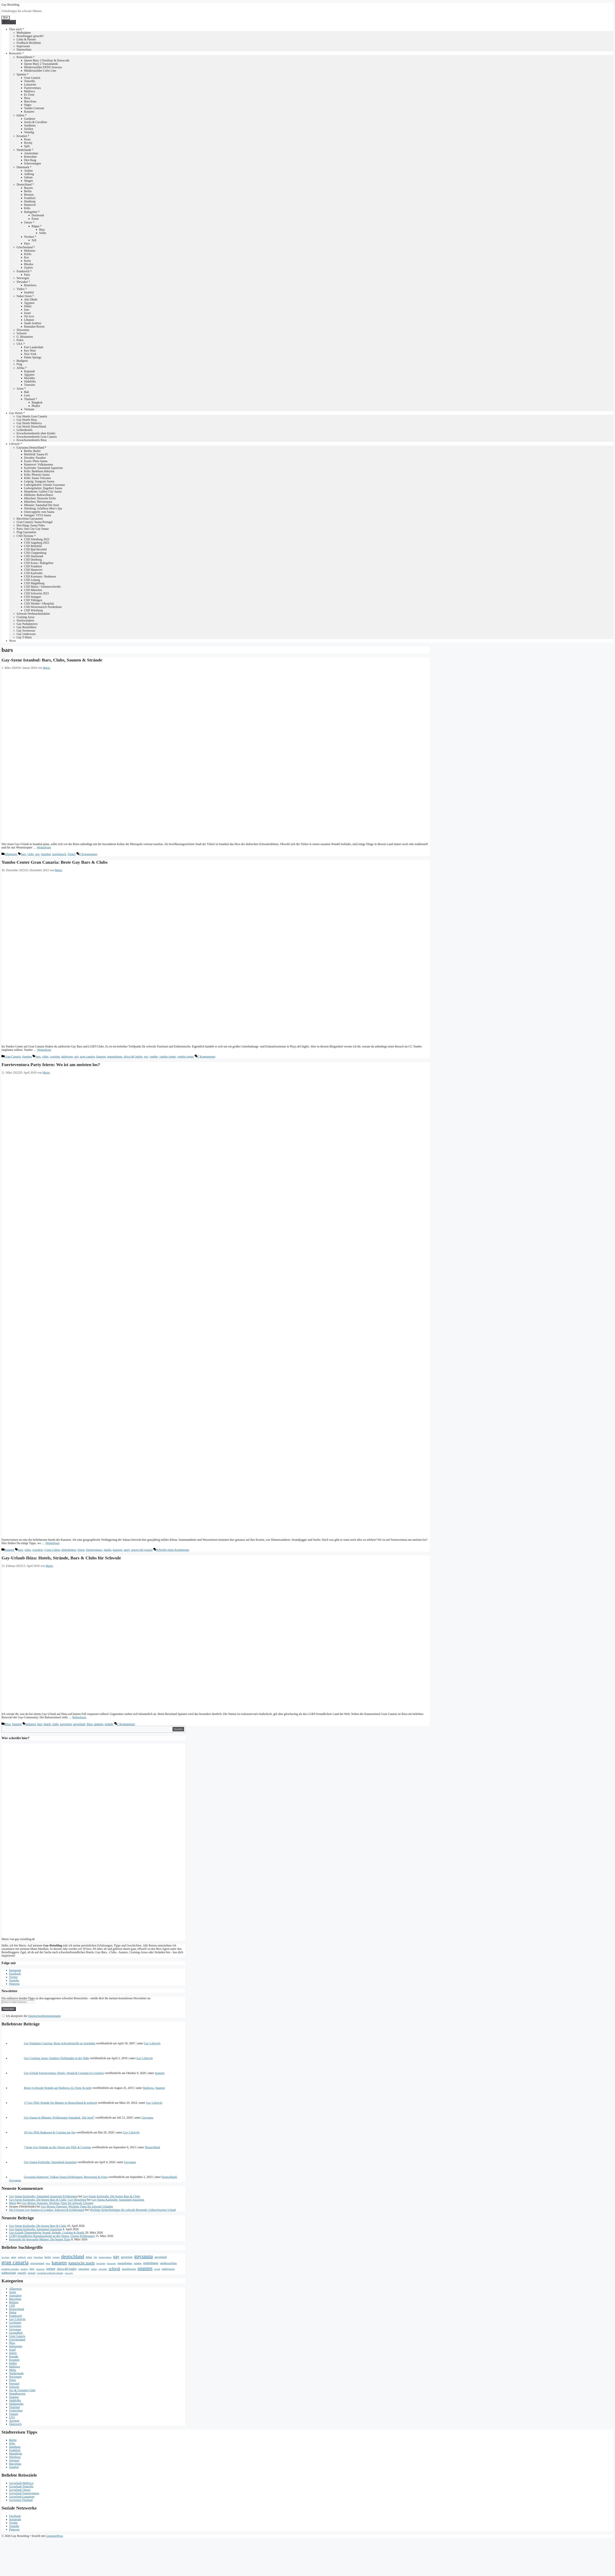  What do you see at coordinates (24, 637) in the screenshot?
I see `Gay T-Shirts` at bounding box center [24, 637].